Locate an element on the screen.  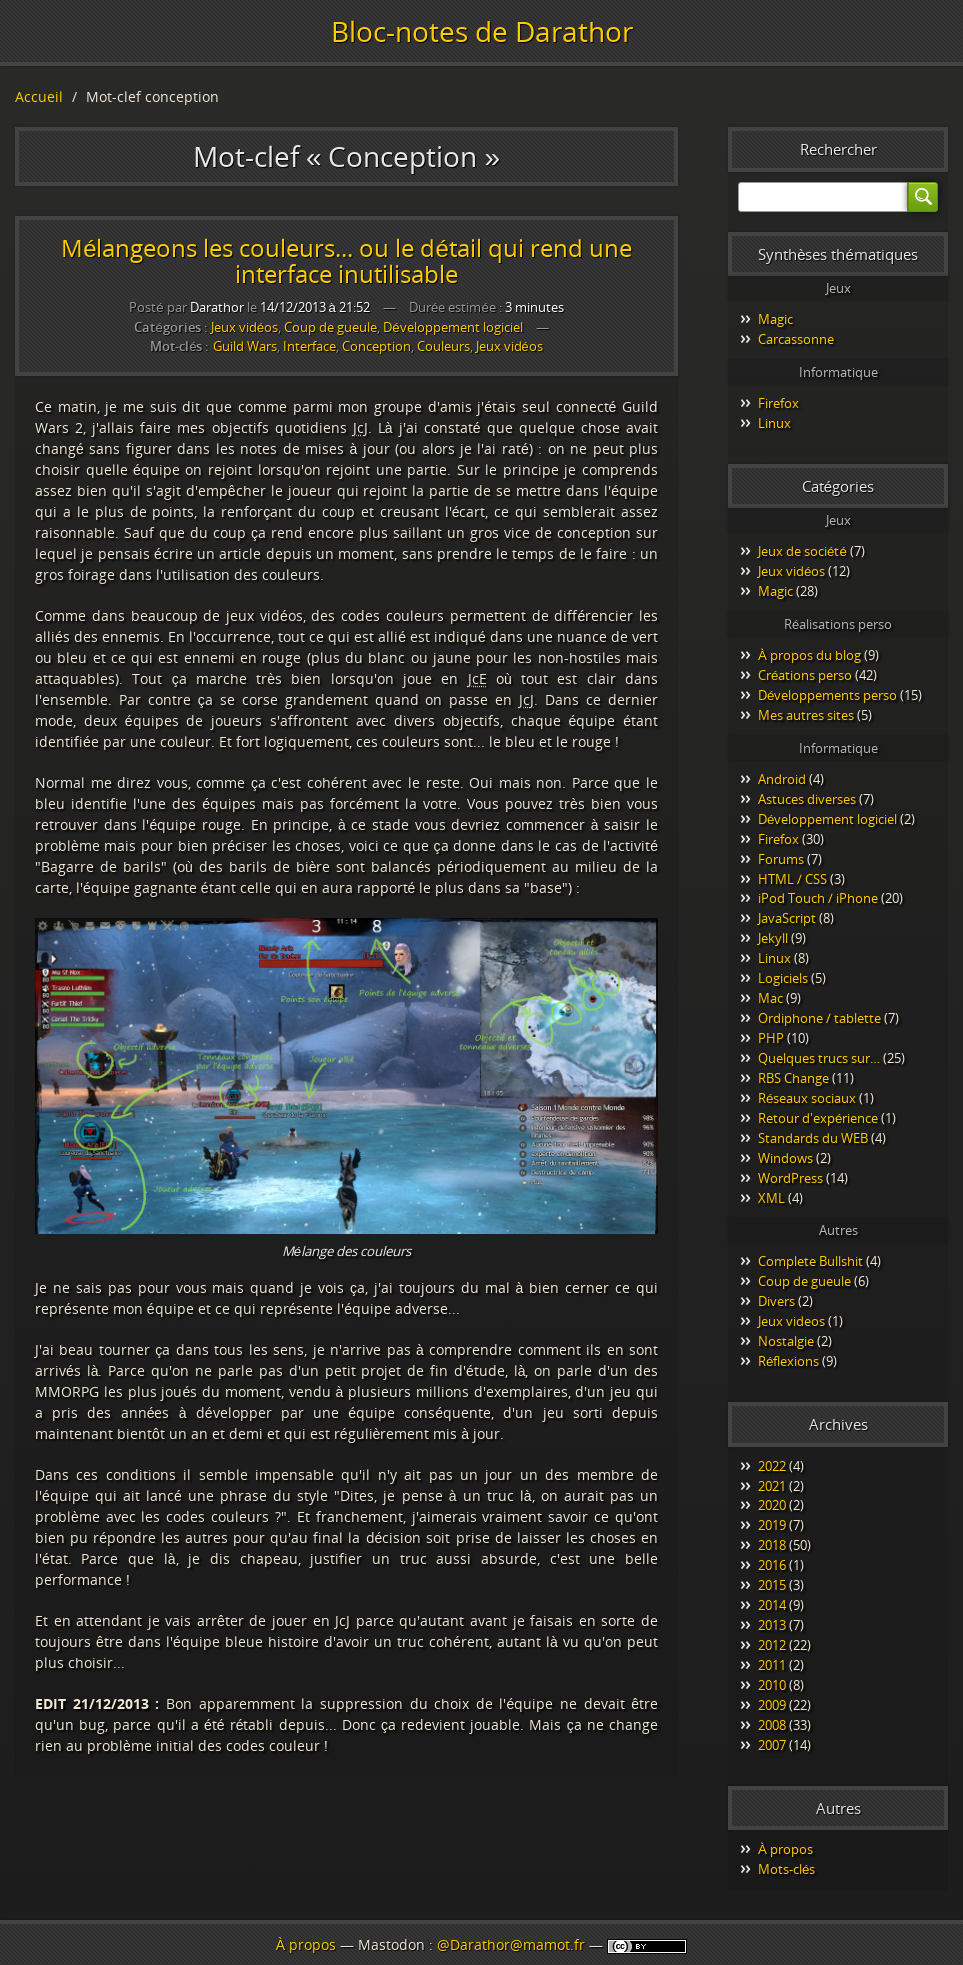
Rechercher is located at coordinates (838, 149).